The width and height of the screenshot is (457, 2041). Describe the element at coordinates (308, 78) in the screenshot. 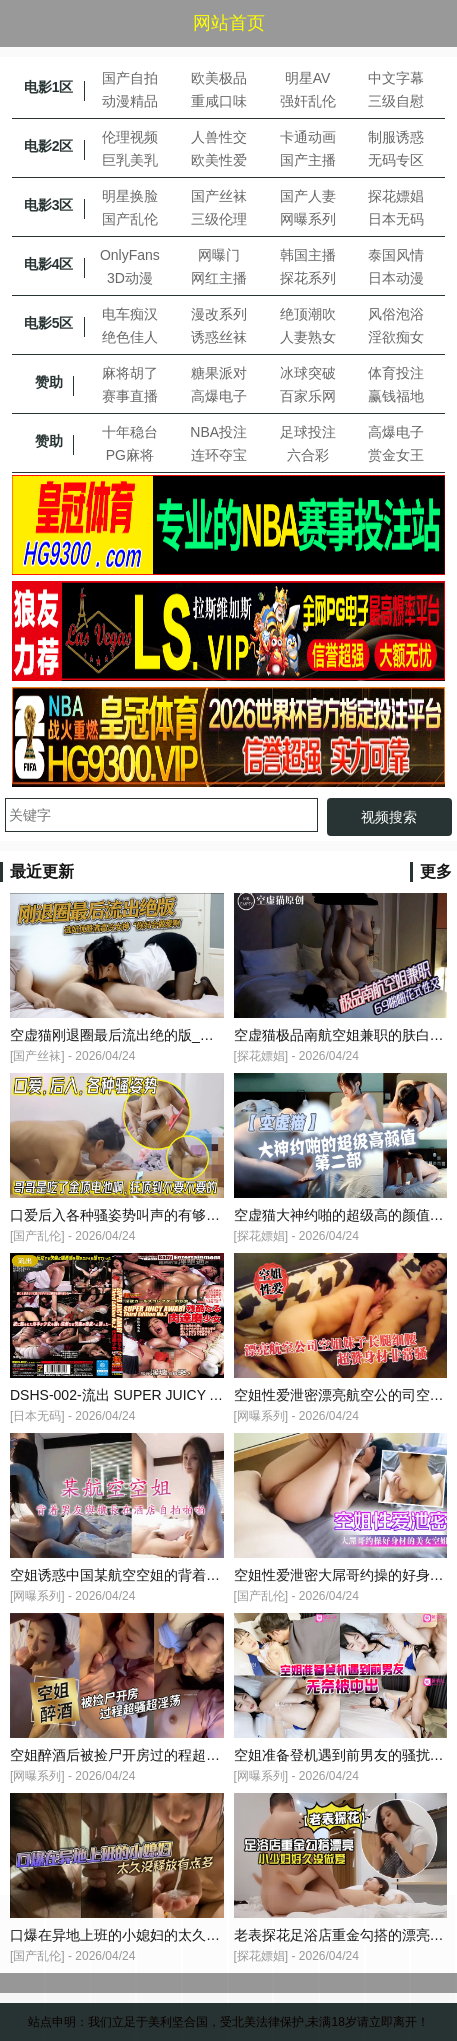

I see `明星AV` at that location.